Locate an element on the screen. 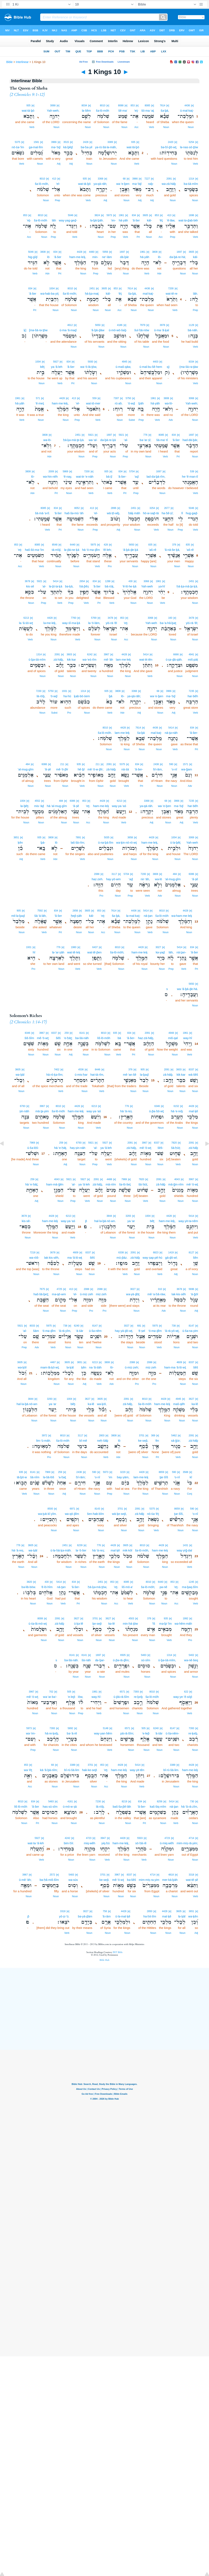 Image resolution: width=209 pixels, height=2576 pixels. ’êl·leh; is located at coordinates (107, 549).